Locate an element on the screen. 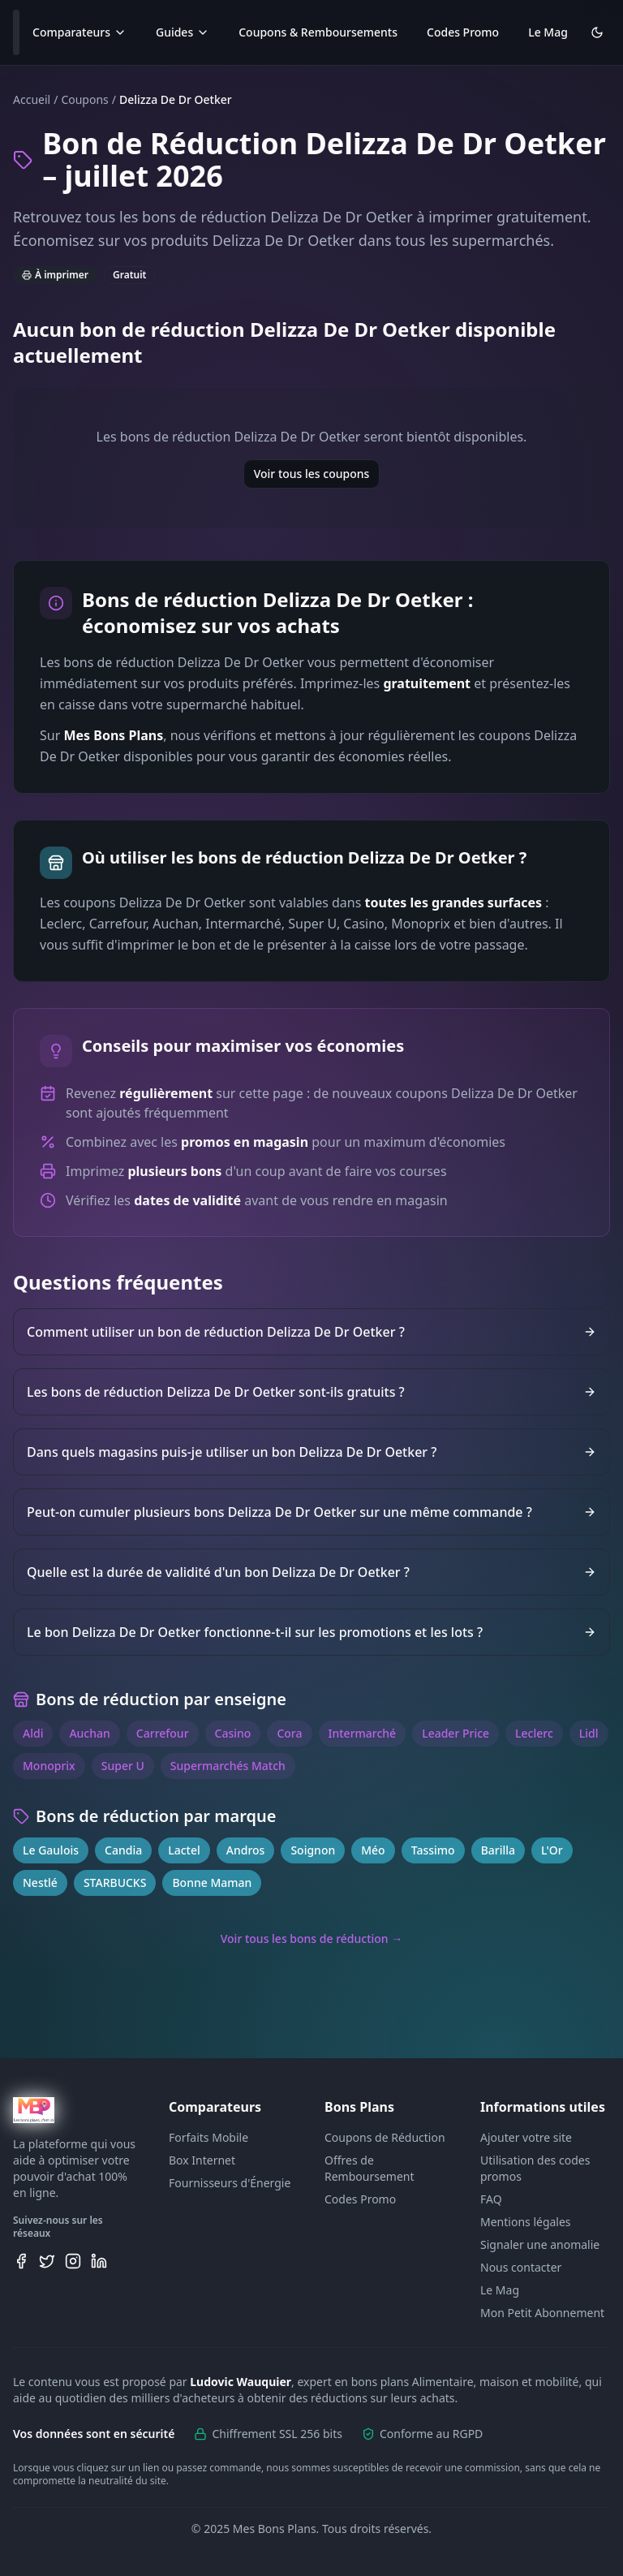  Quelle est la durée de validité d'un bon Delizza De Dr Oetker ? is located at coordinates (311, 1572).